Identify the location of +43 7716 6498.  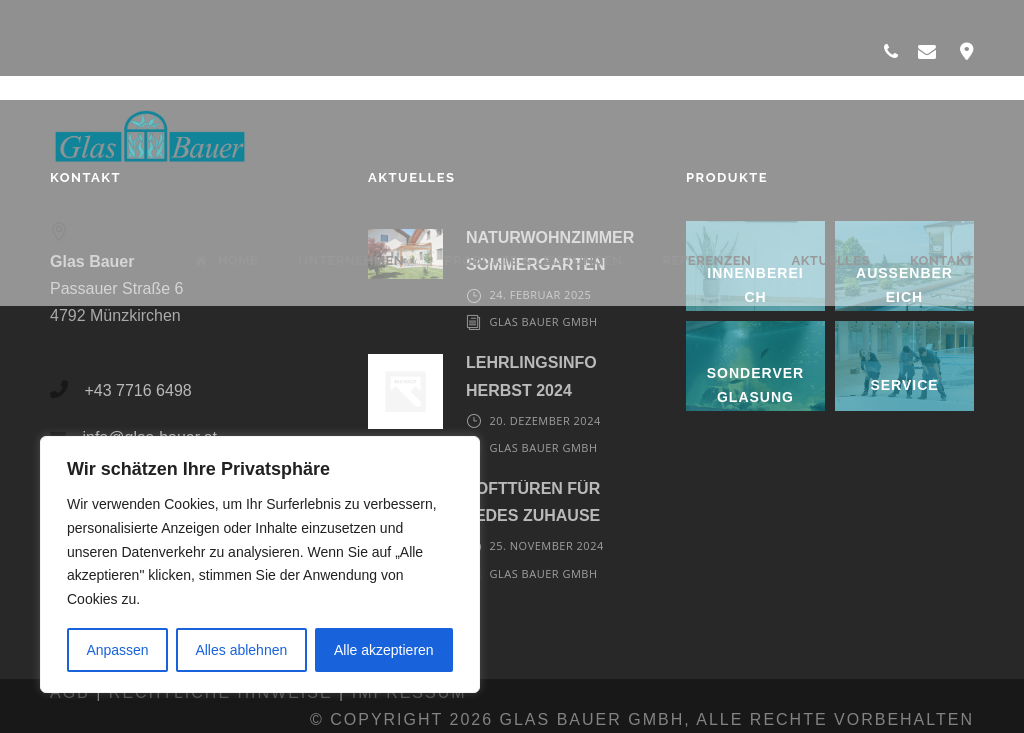
(137, 390).